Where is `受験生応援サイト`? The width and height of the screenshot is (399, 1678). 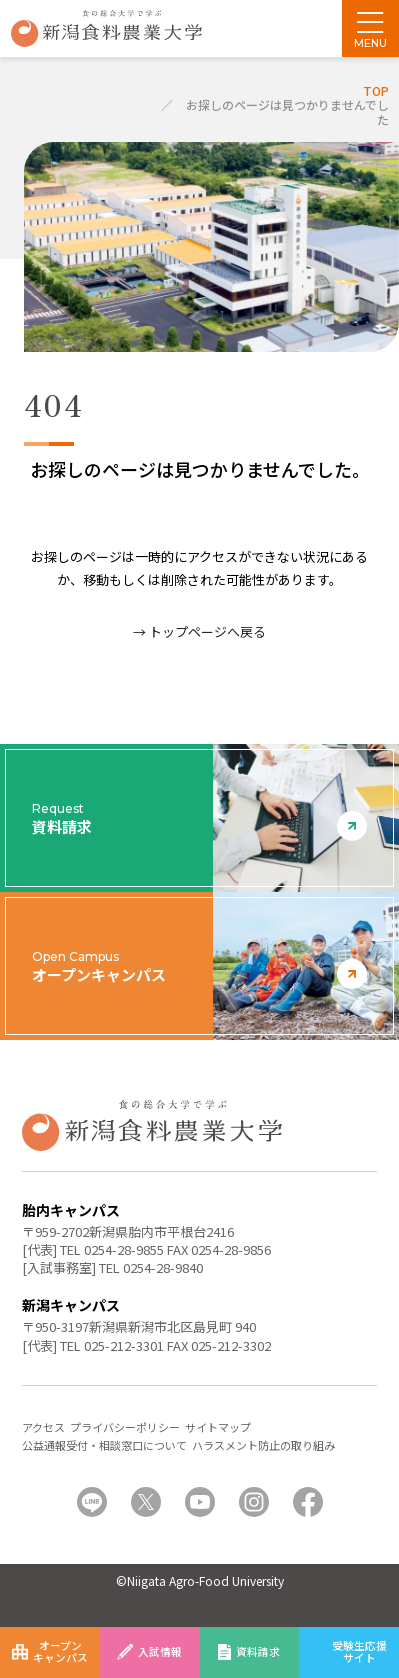
受験生応援サイト is located at coordinates (359, 1651).